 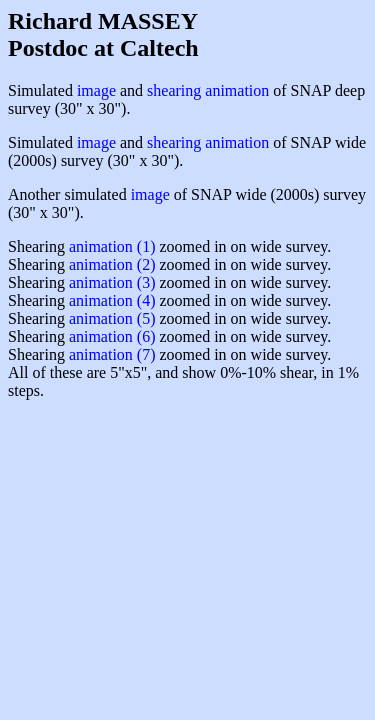 I want to click on shearing animation, so click(x=208, y=90).